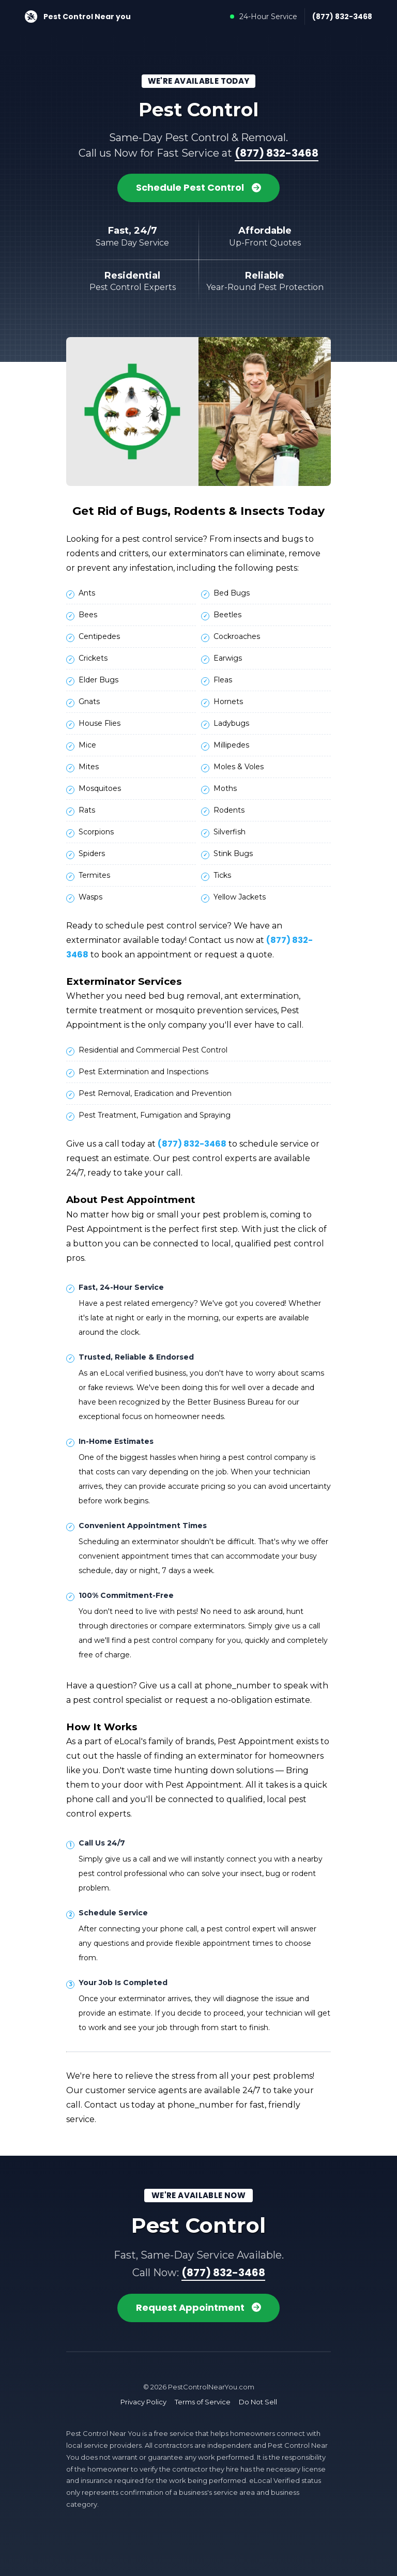  What do you see at coordinates (199, 2307) in the screenshot?
I see `Request Appointment` at bounding box center [199, 2307].